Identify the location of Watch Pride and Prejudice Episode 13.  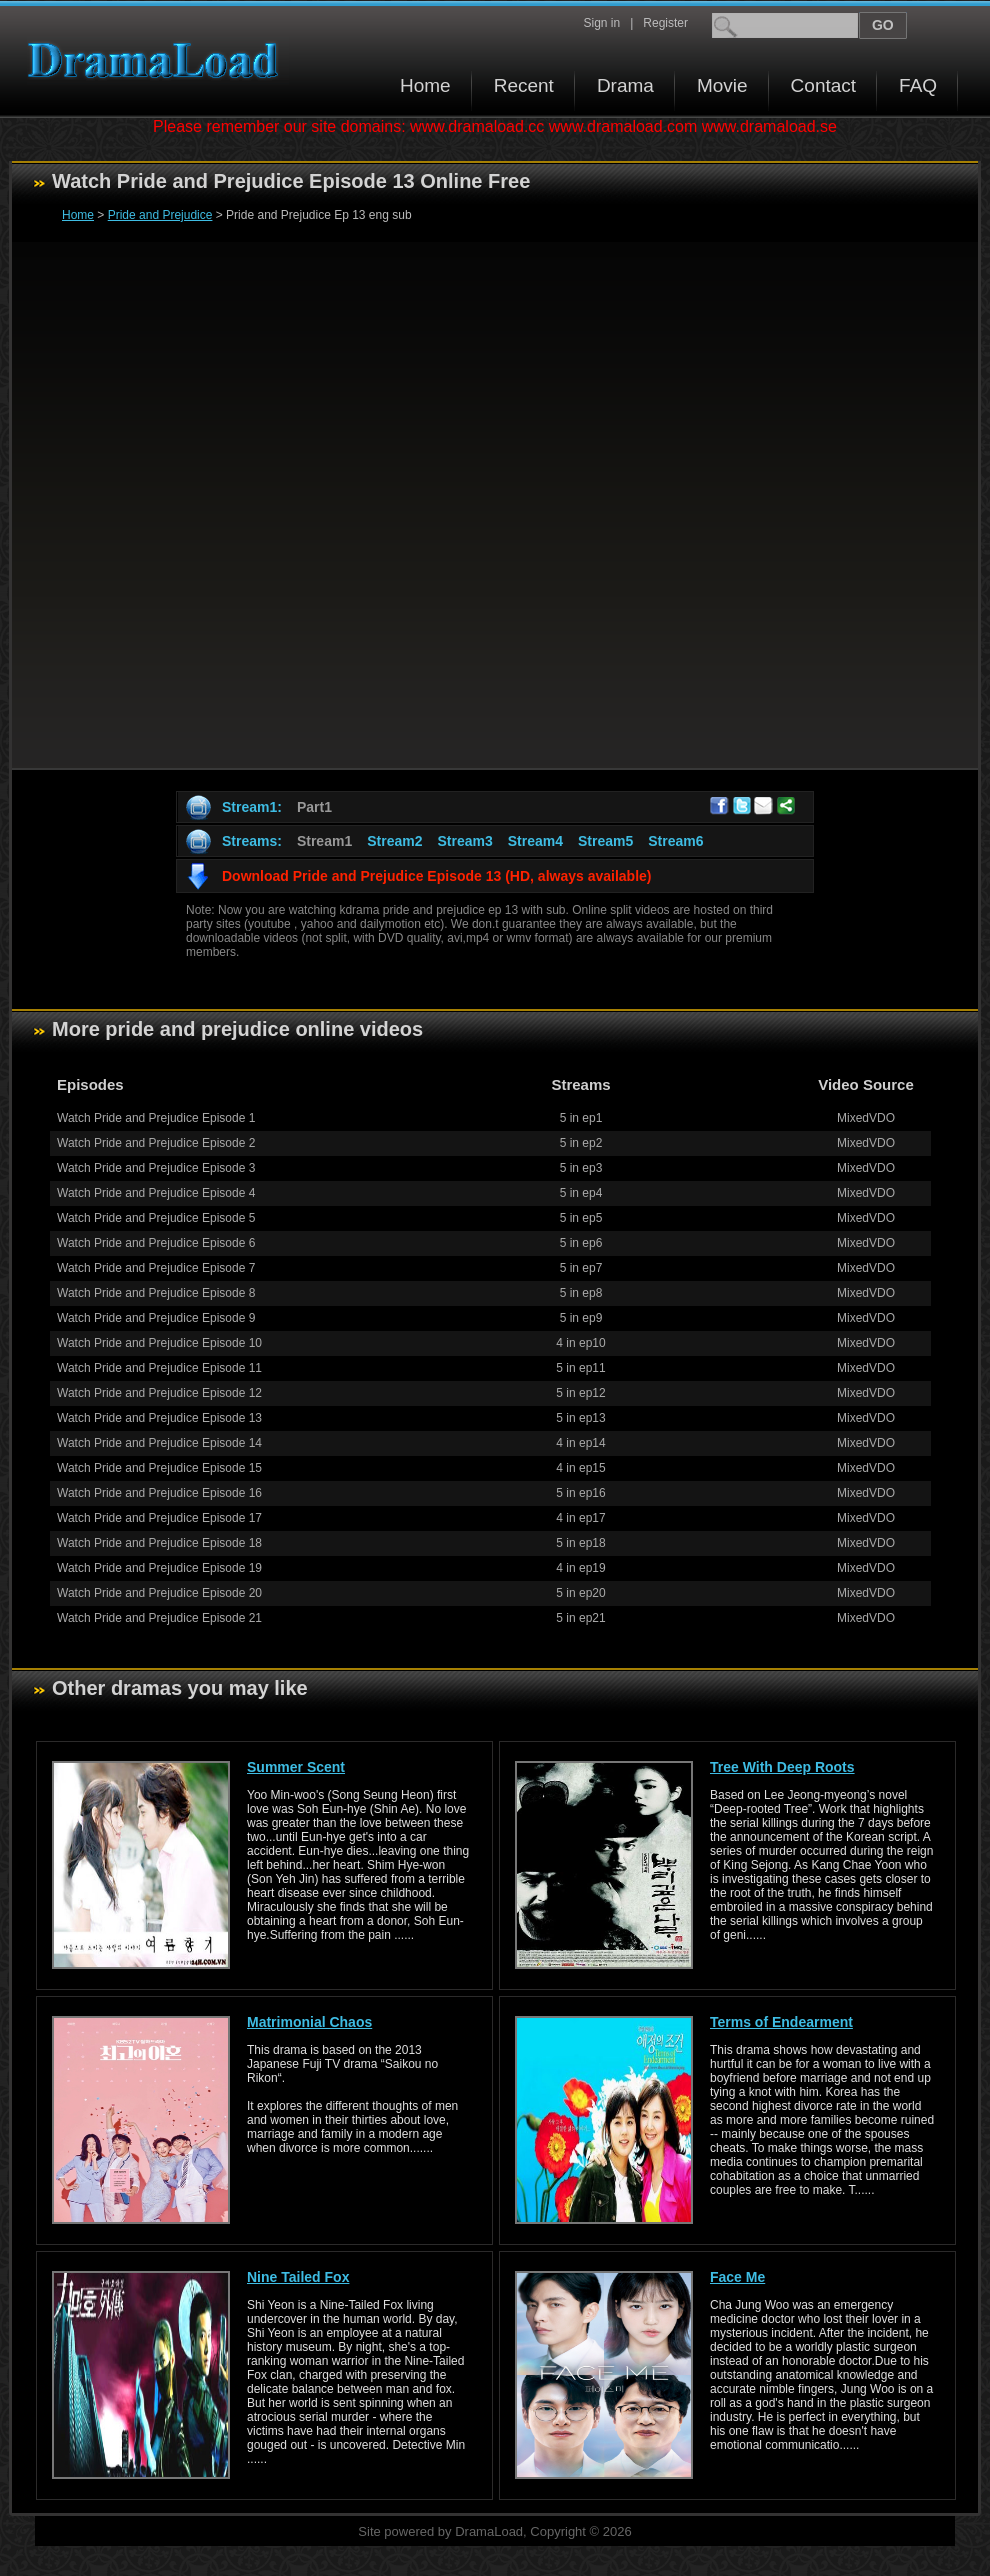
(159, 1418).